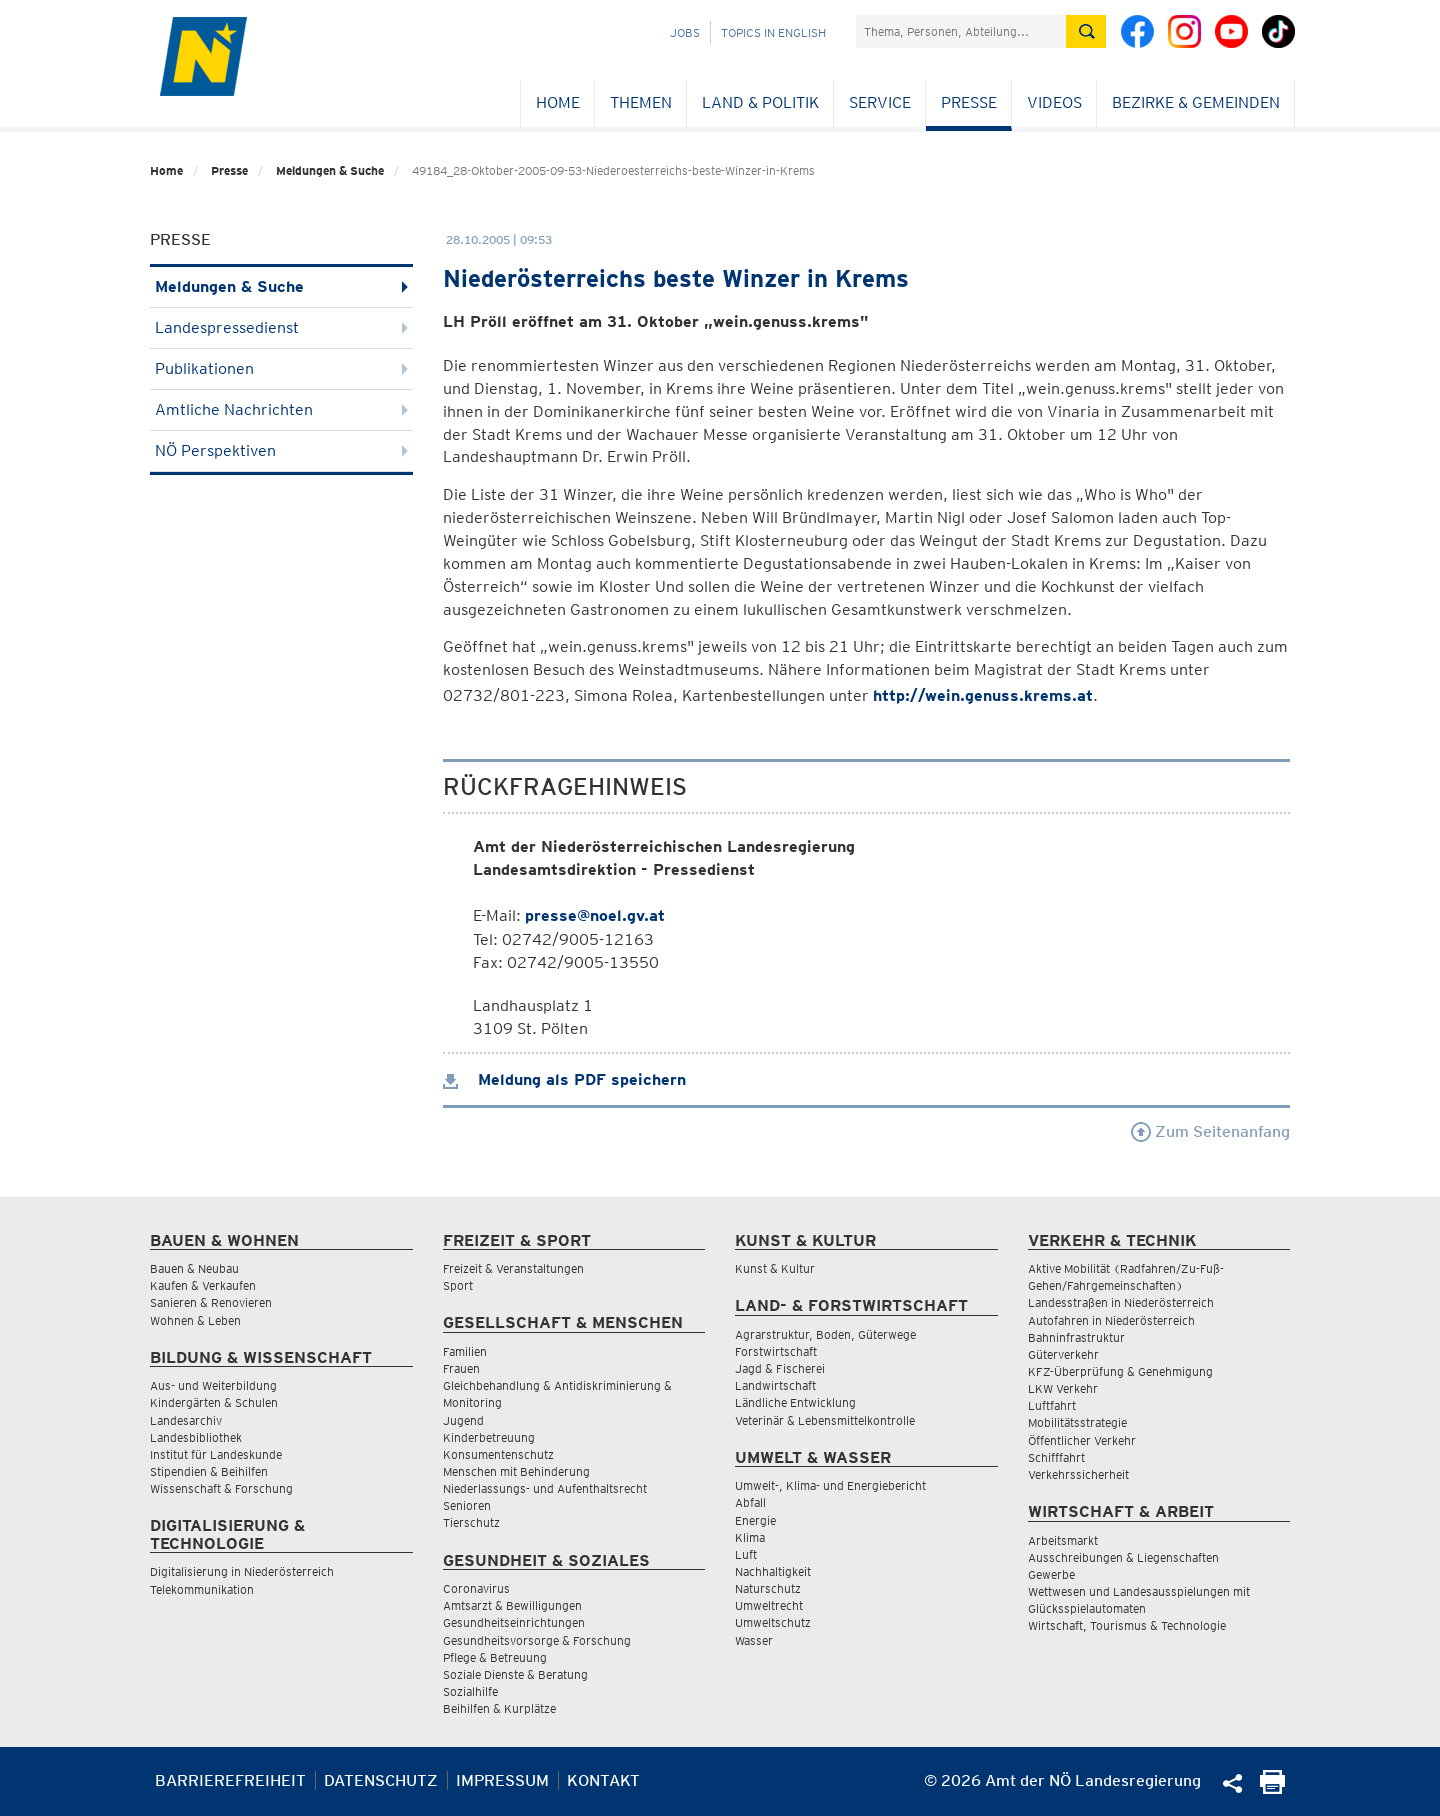 This screenshot has width=1440, height=1816. I want to click on Barrierefreiheit, so click(230, 1780).